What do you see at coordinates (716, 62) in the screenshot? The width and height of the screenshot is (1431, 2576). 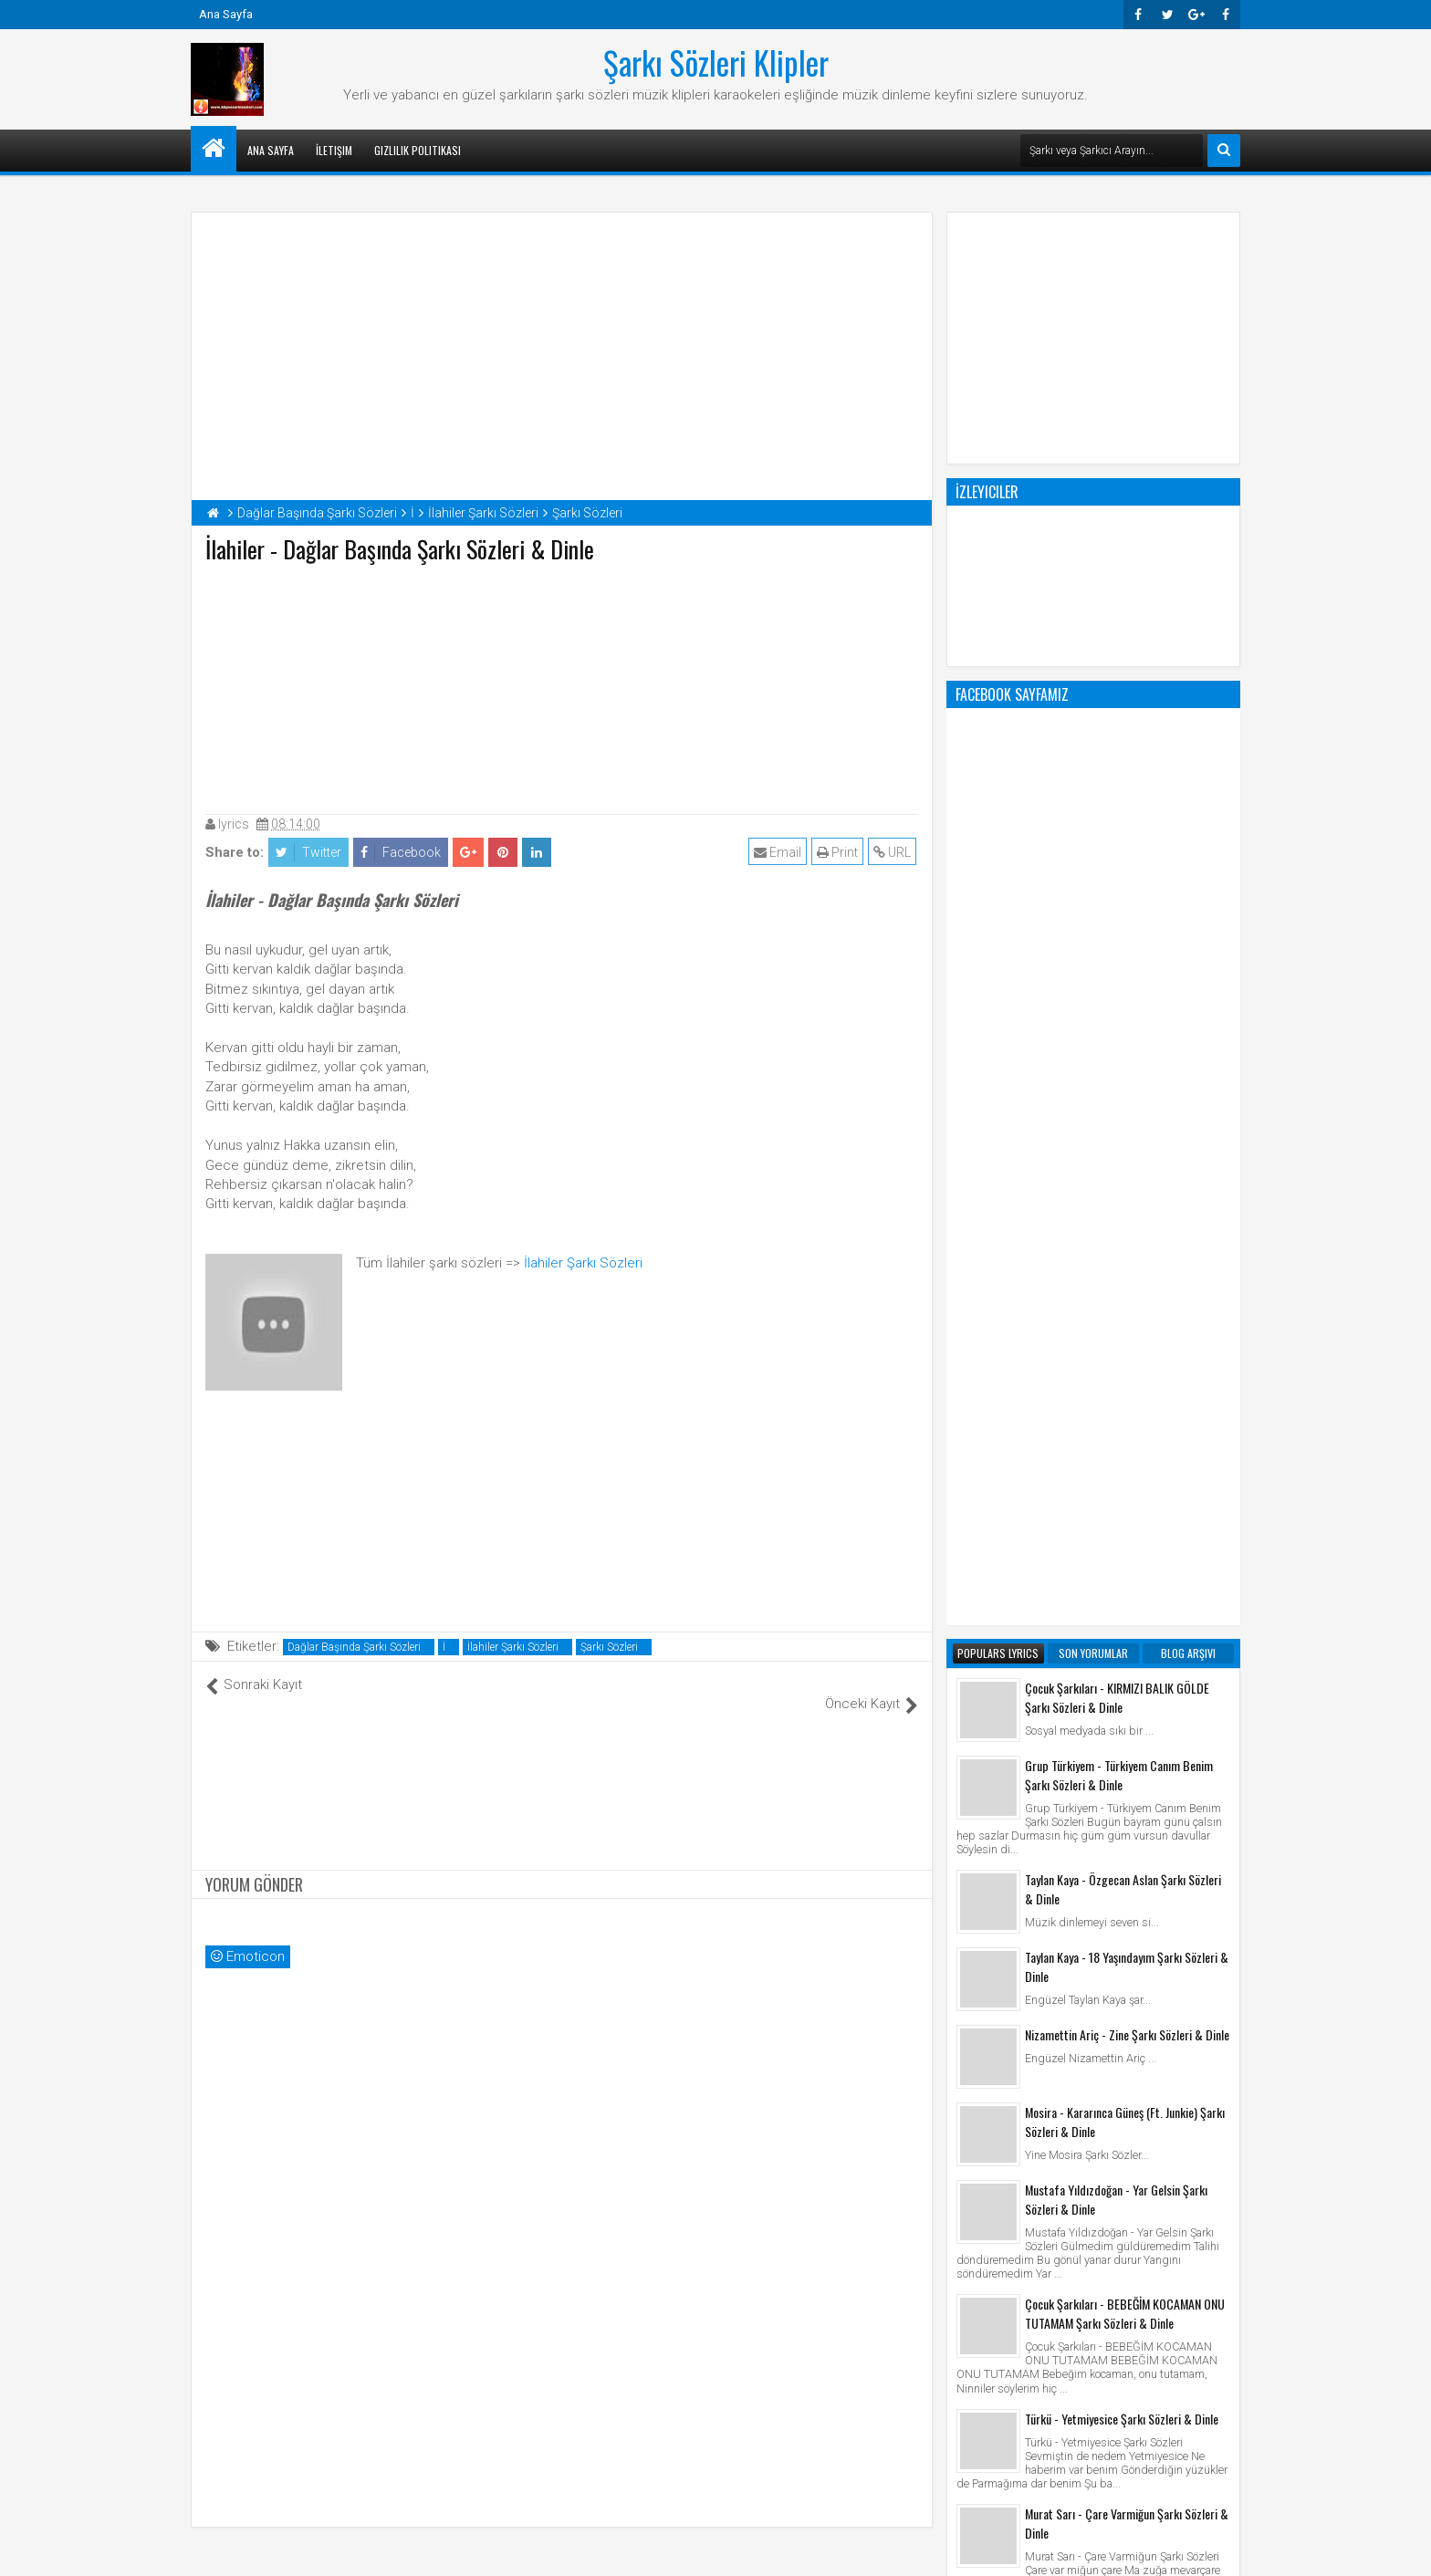 I see `Şarkı Sözleri Klipler` at bounding box center [716, 62].